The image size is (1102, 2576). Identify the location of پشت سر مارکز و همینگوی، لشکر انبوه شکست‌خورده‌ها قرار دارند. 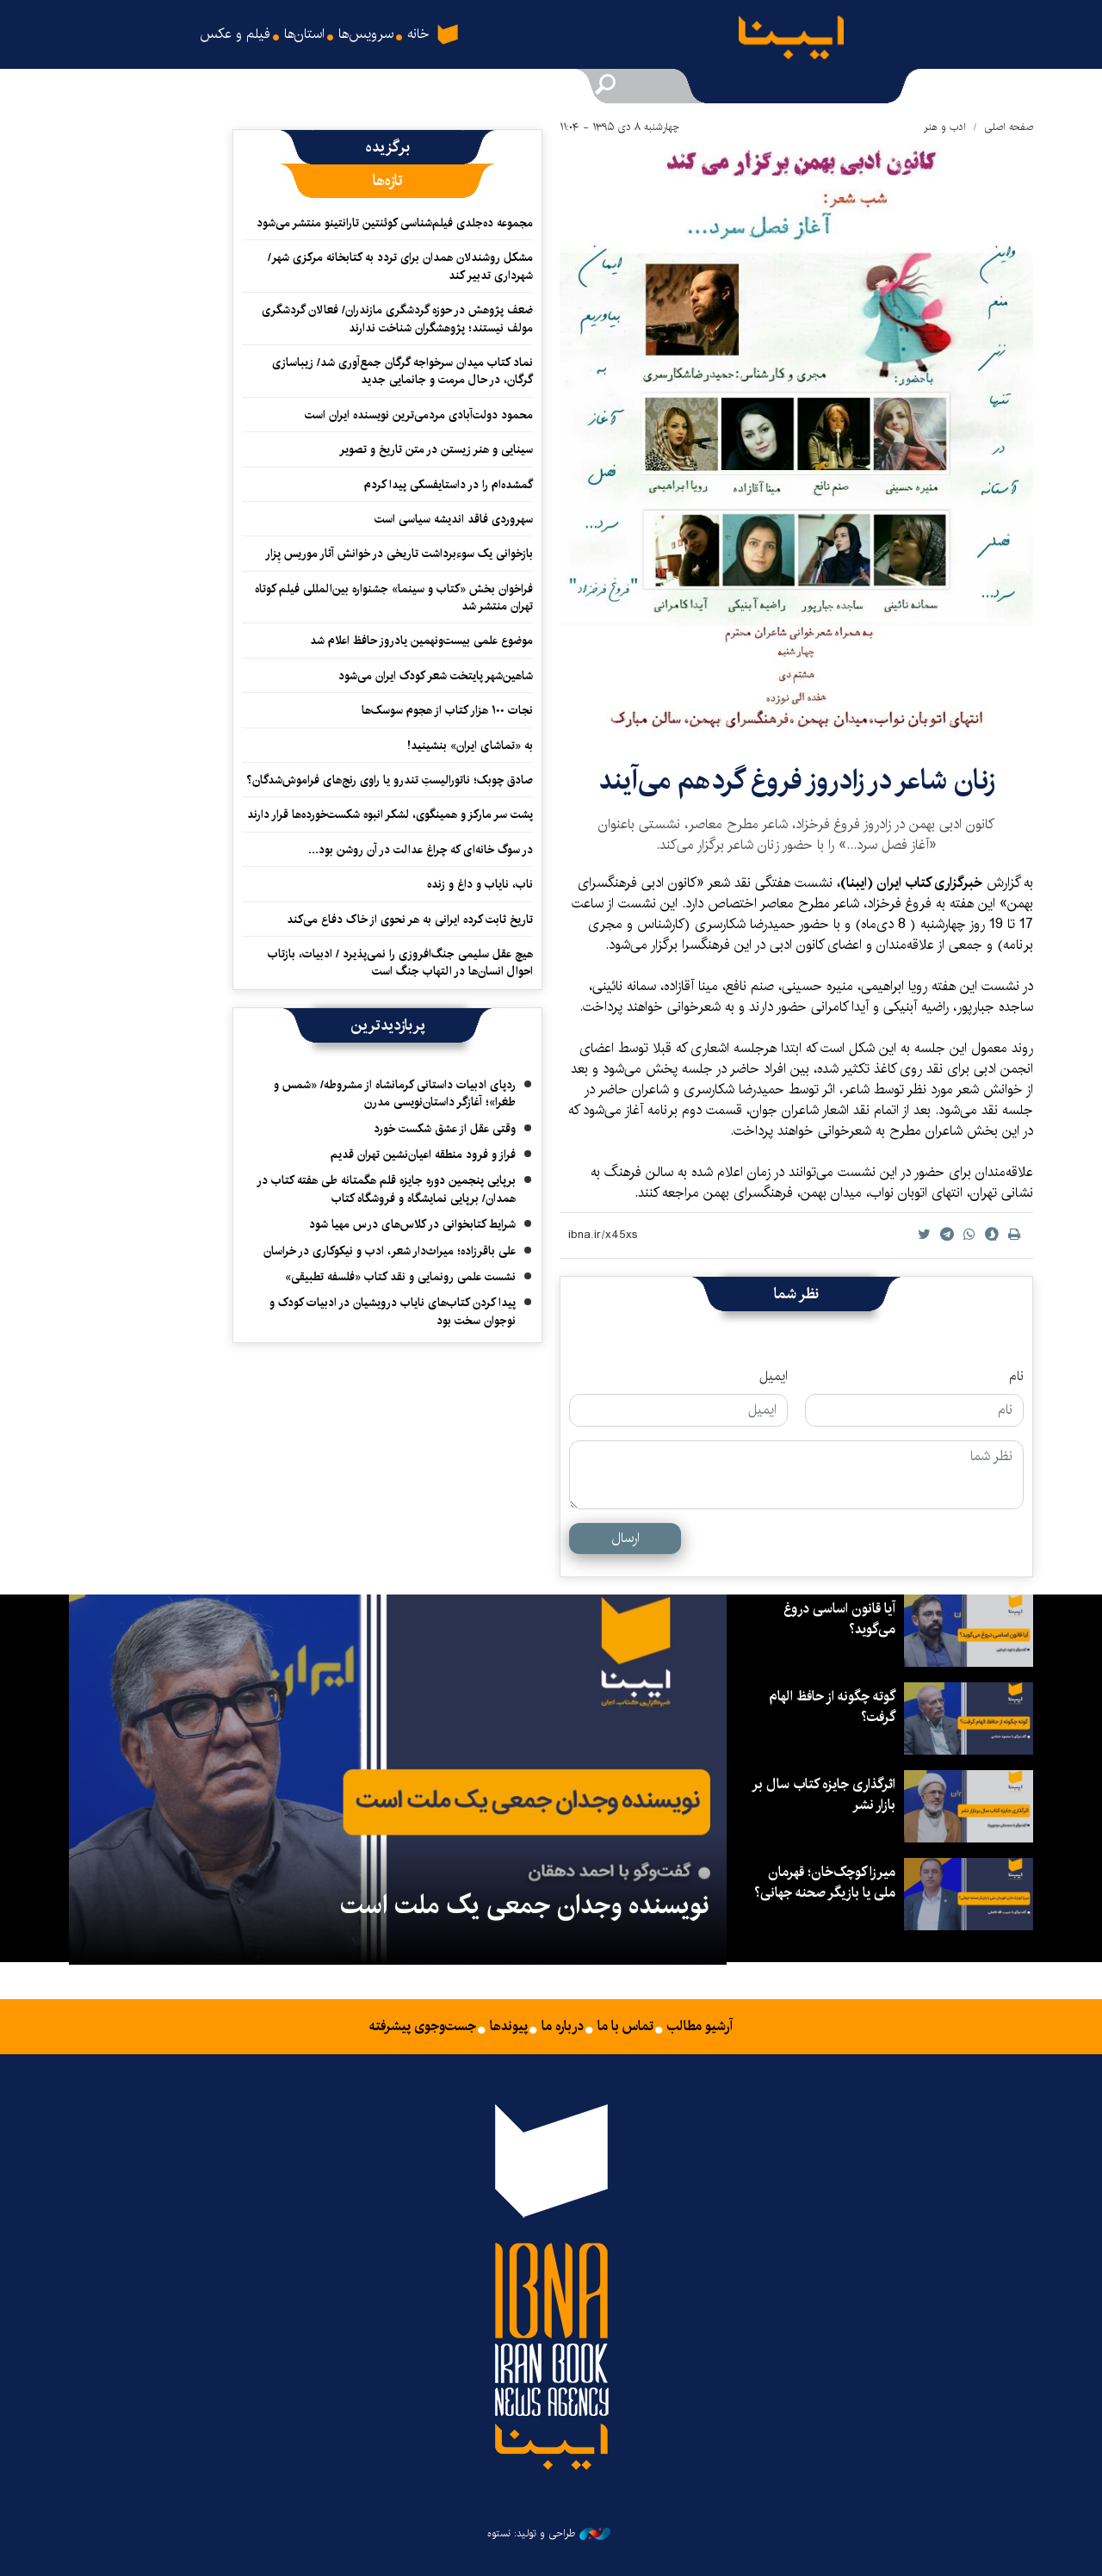
(390, 814).